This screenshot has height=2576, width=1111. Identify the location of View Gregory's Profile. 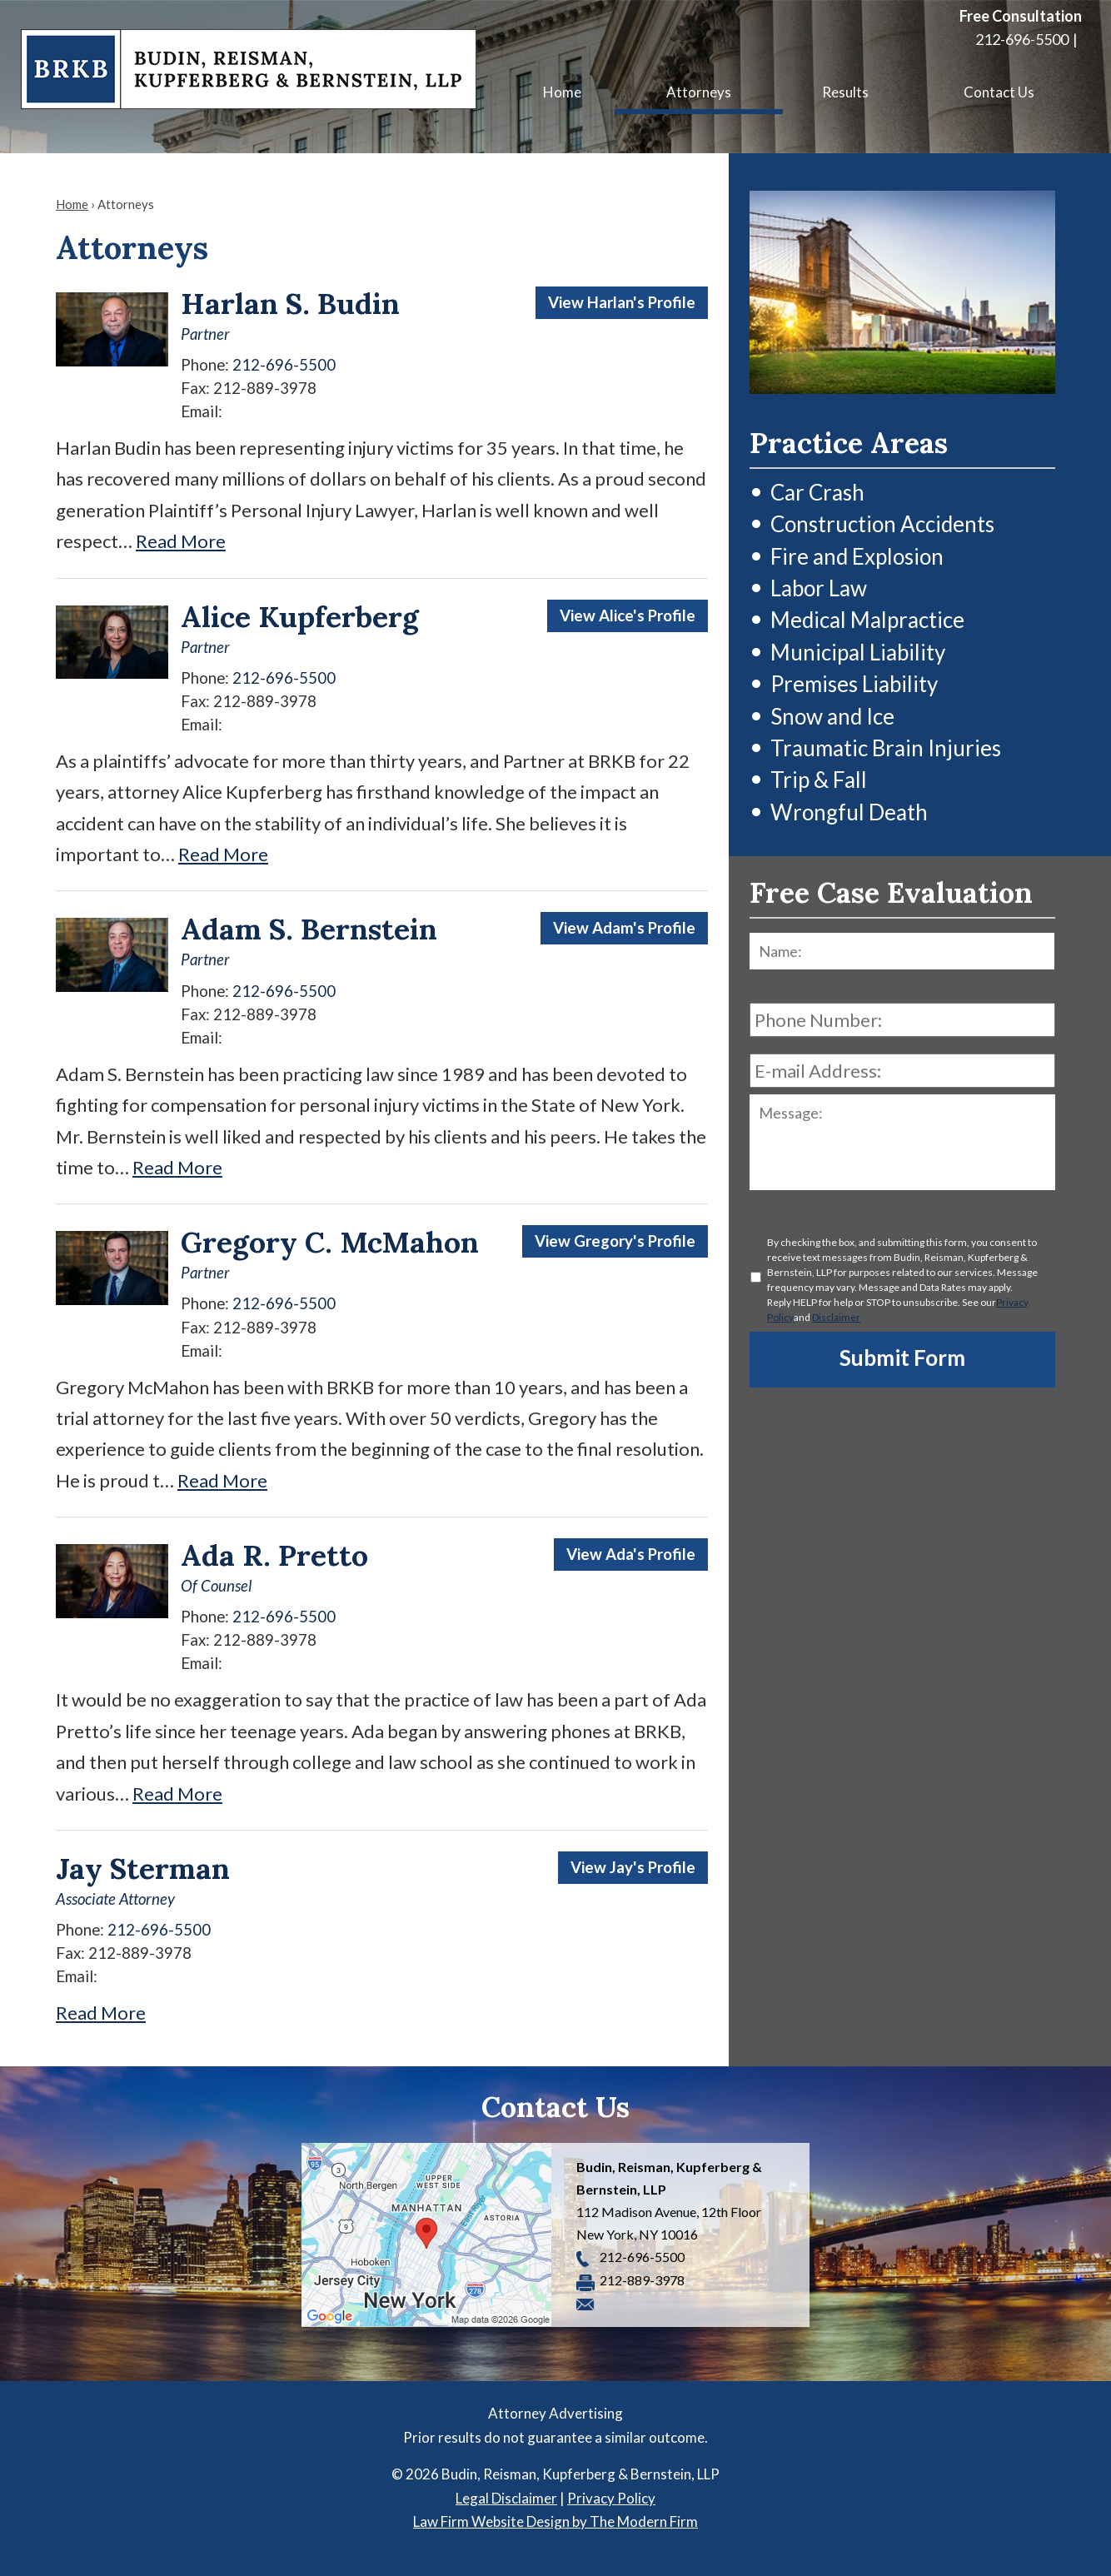
(615, 1241).